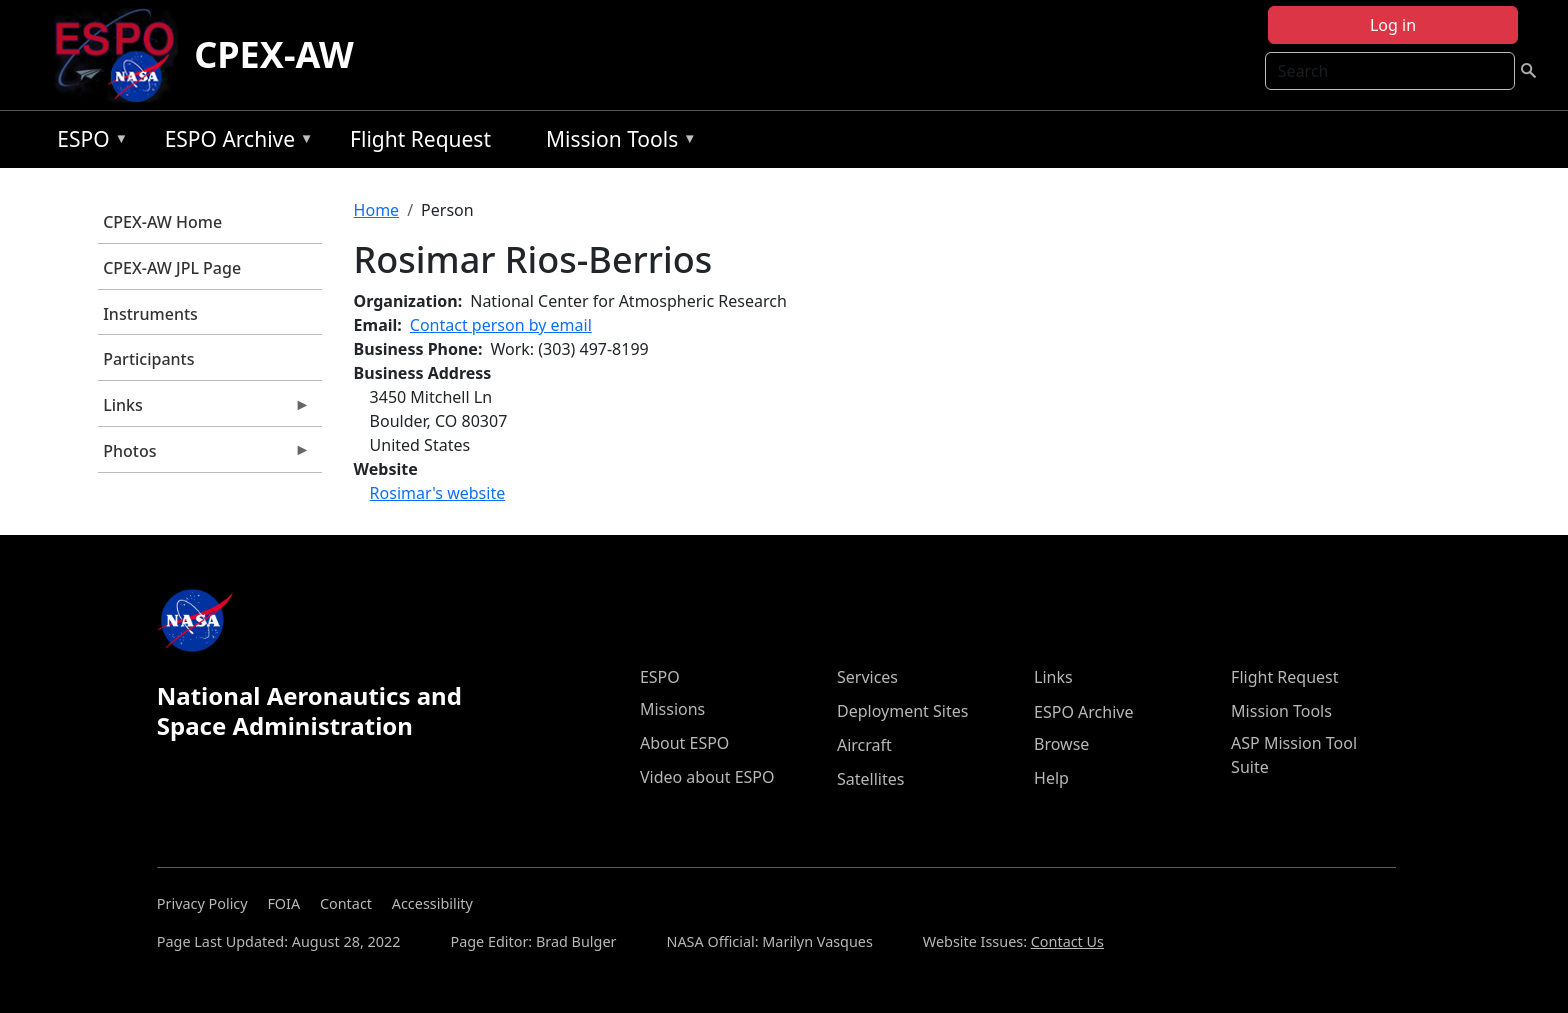  I want to click on About ESPO, so click(684, 743).